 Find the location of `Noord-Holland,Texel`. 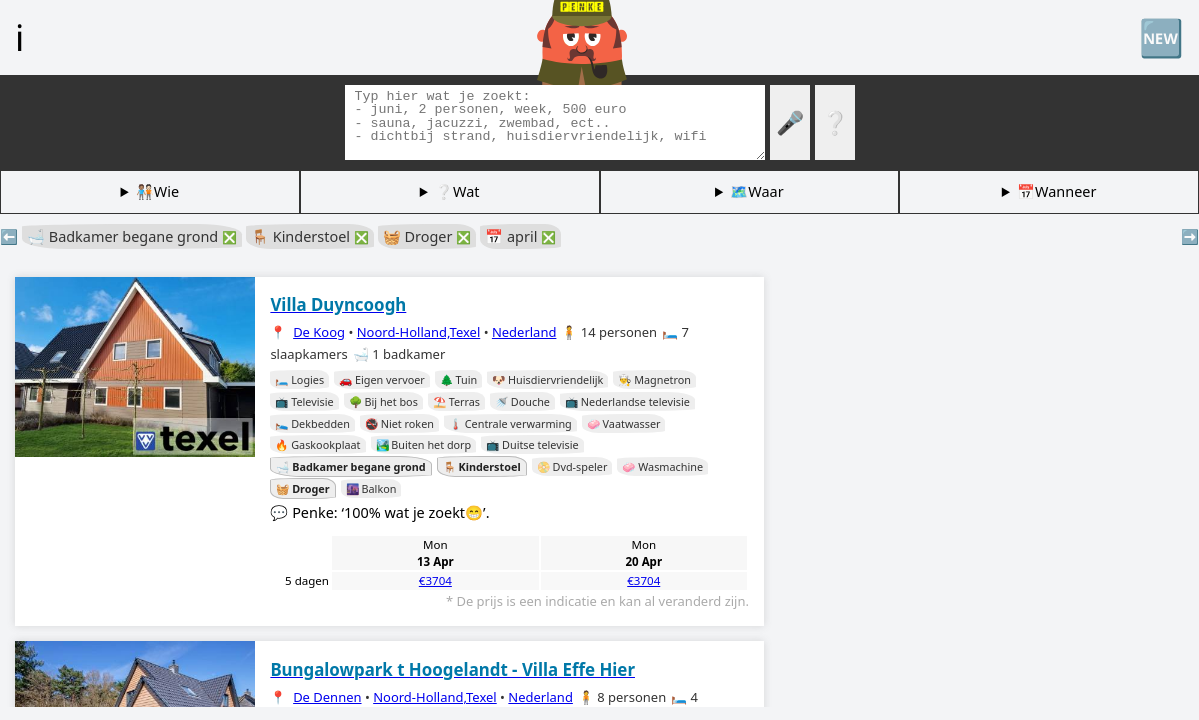

Noord-Holland,Texel is located at coordinates (419, 332).